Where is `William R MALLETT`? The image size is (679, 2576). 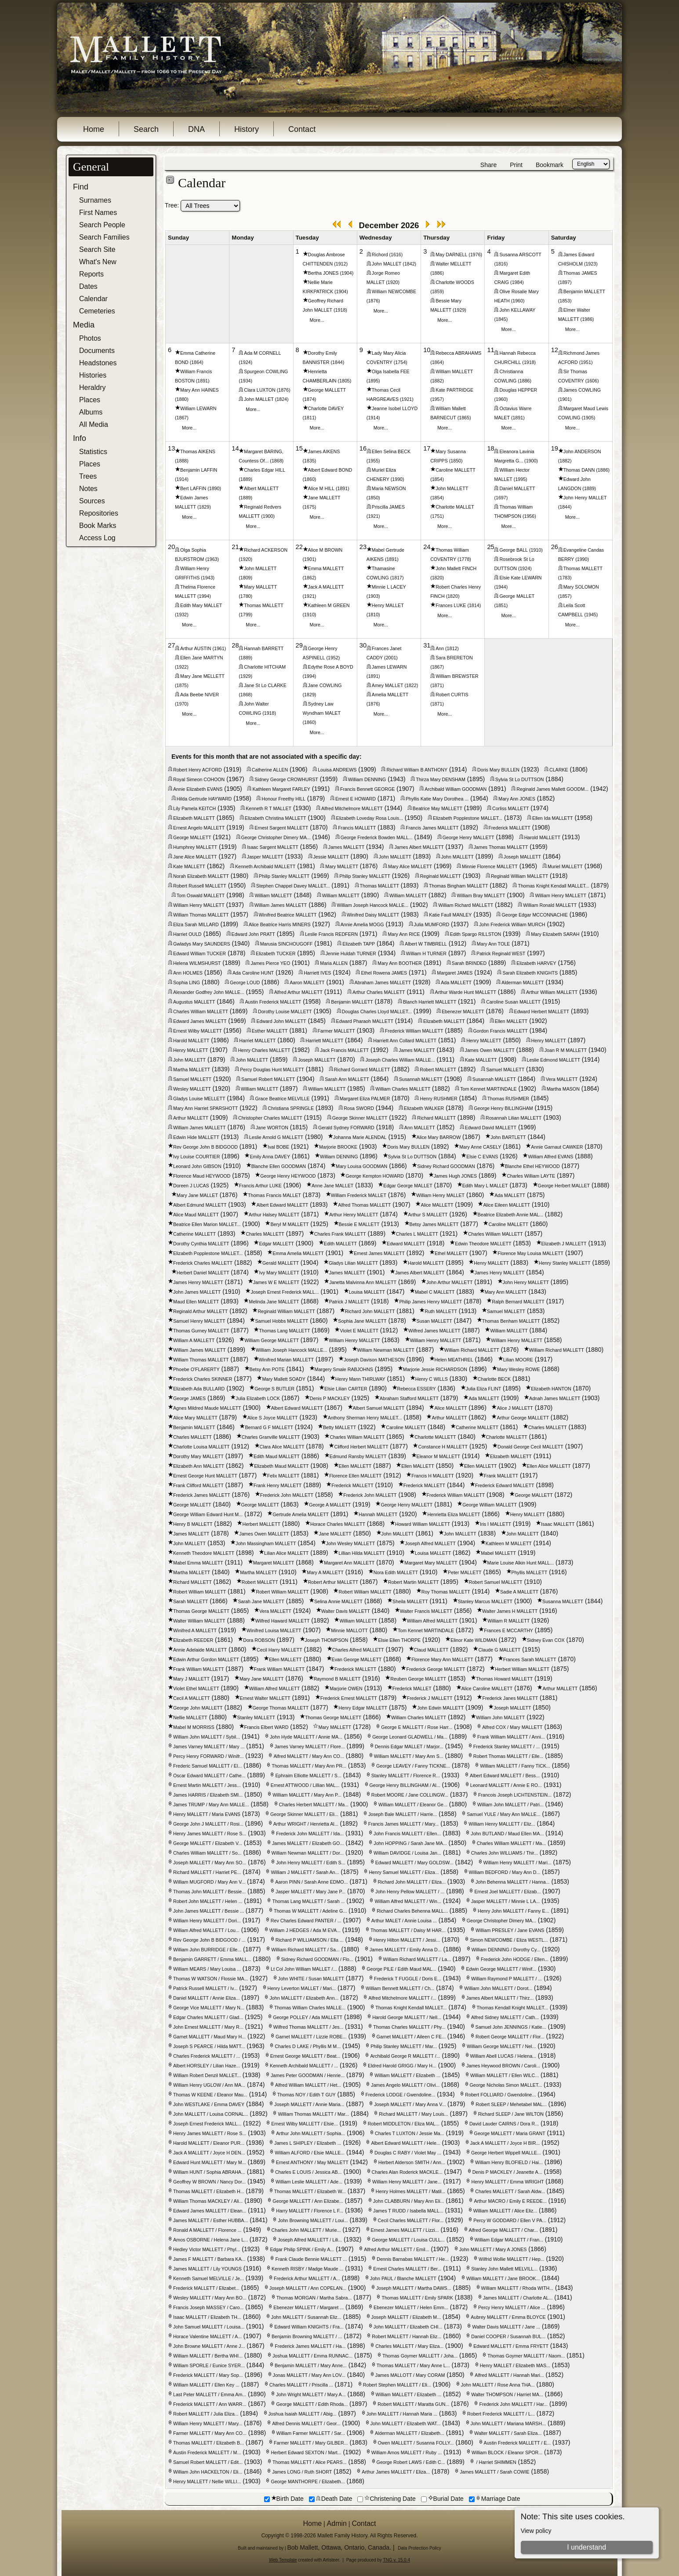 William R MALLETT is located at coordinates (508, 1620).